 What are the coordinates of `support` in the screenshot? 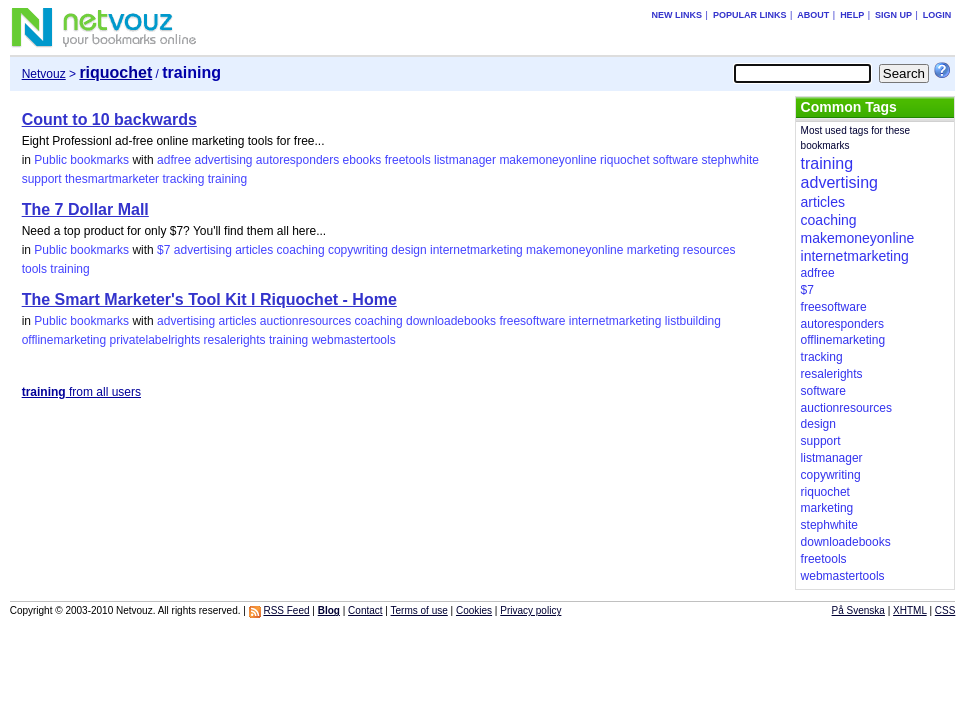 It's located at (42, 179).